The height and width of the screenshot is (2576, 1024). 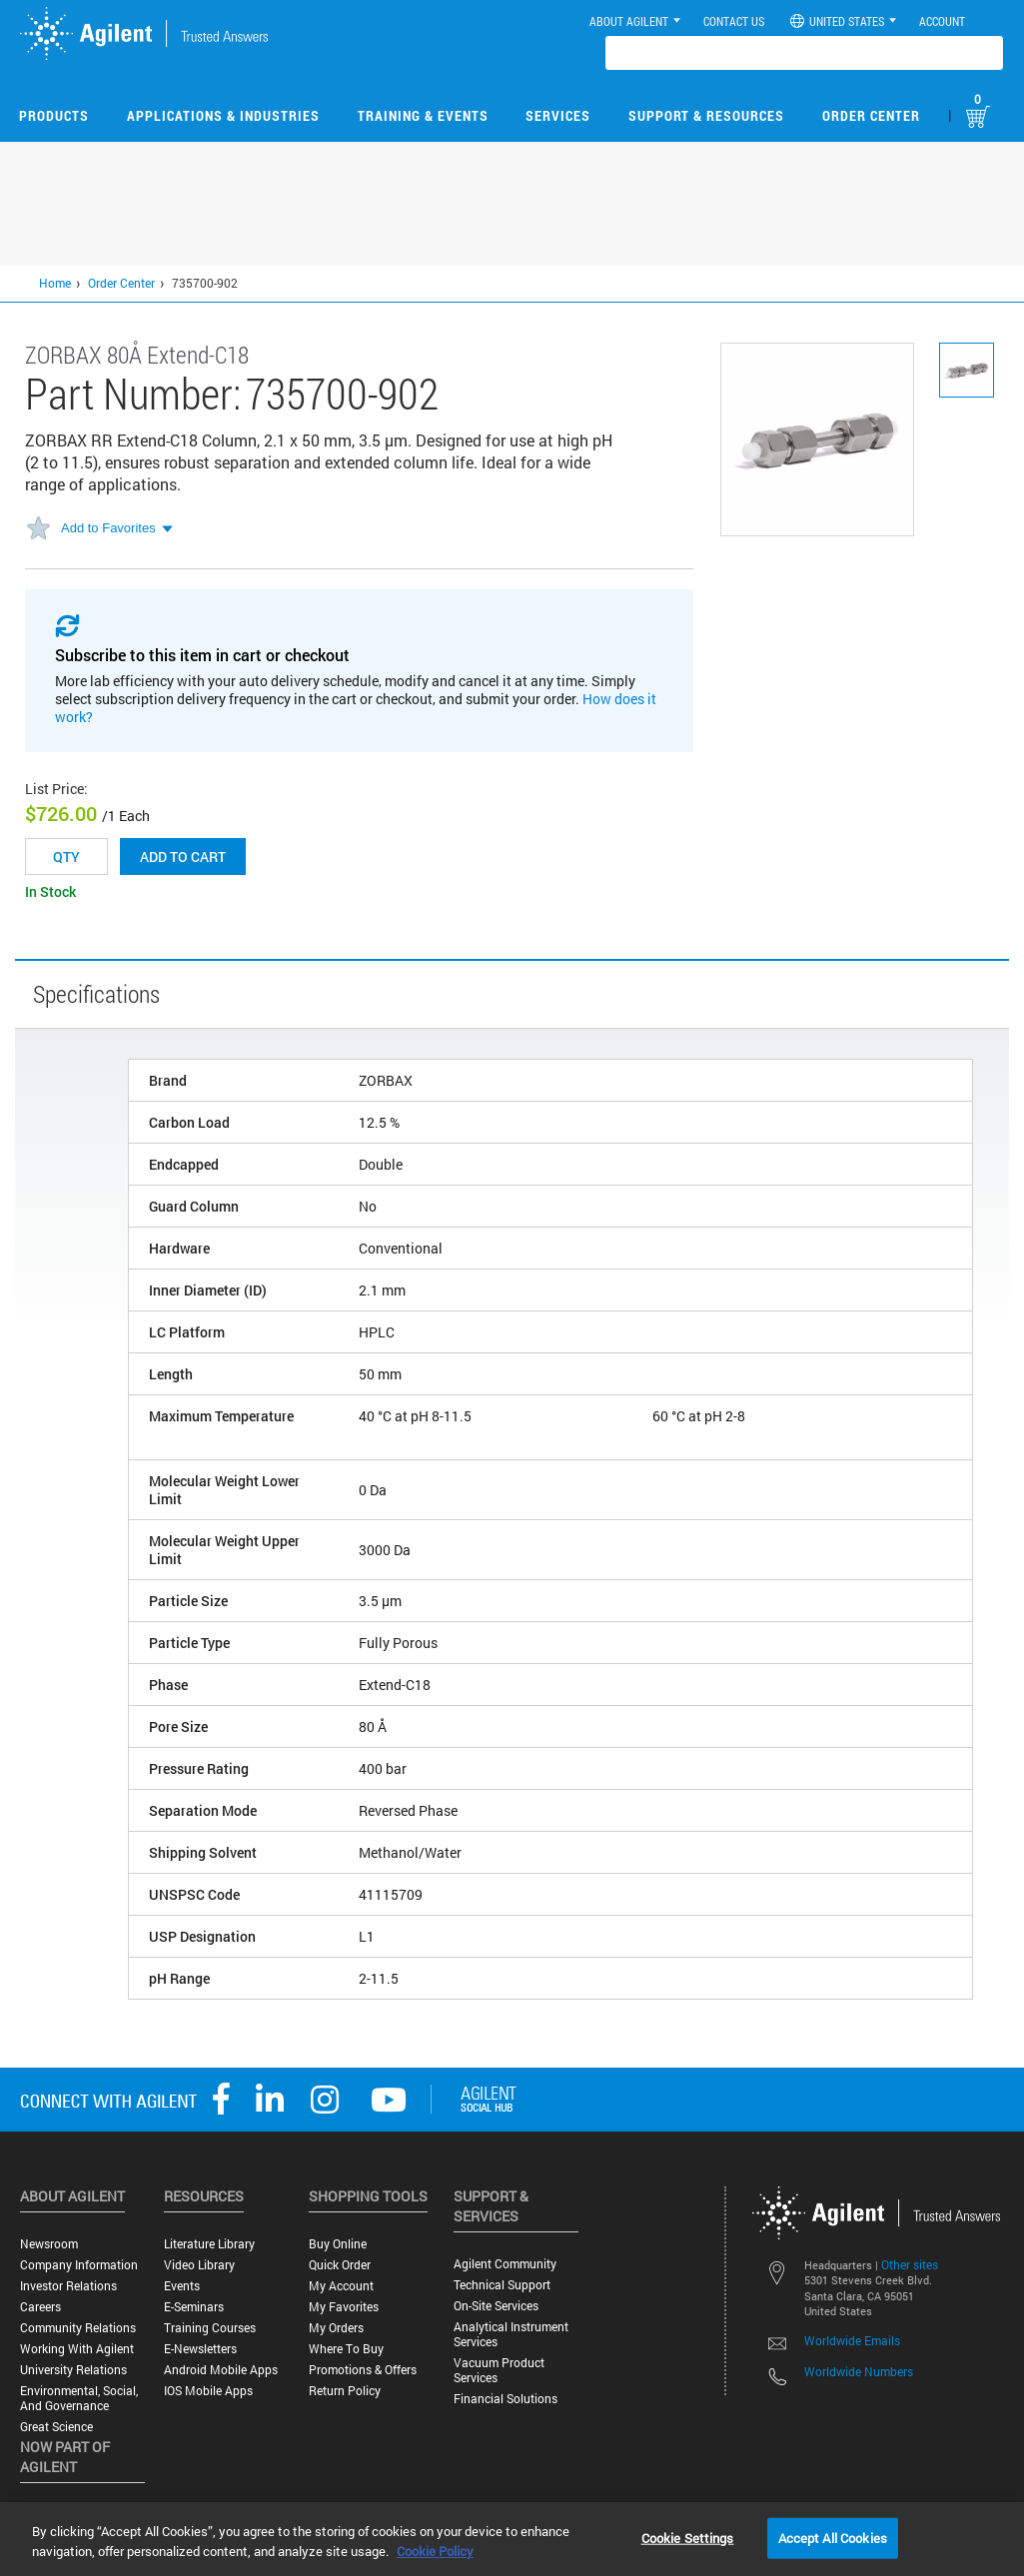 What do you see at coordinates (78, 2327) in the screenshot?
I see `Community Relations` at bounding box center [78, 2327].